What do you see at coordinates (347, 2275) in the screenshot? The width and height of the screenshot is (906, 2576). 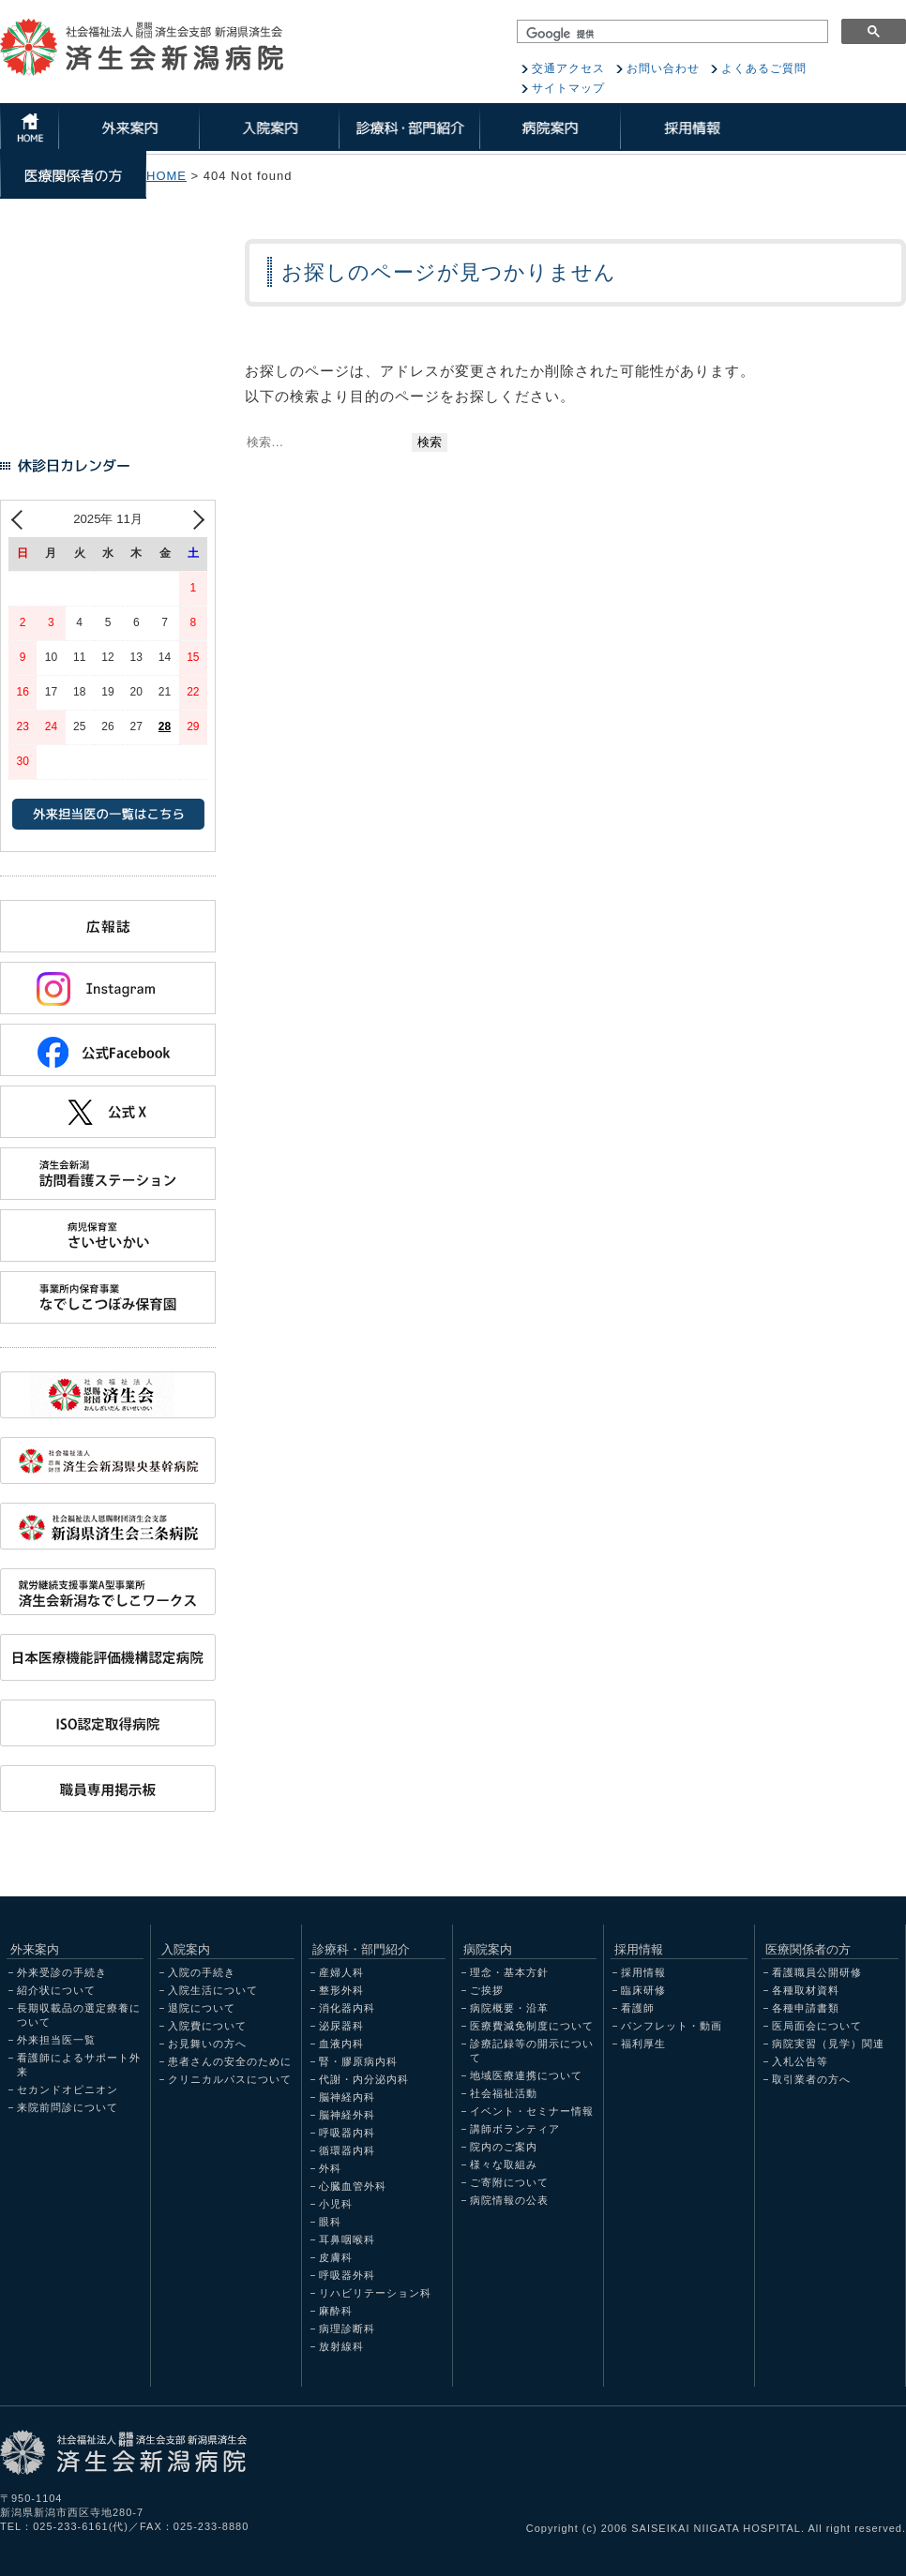 I see `呼吸器外科` at bounding box center [347, 2275].